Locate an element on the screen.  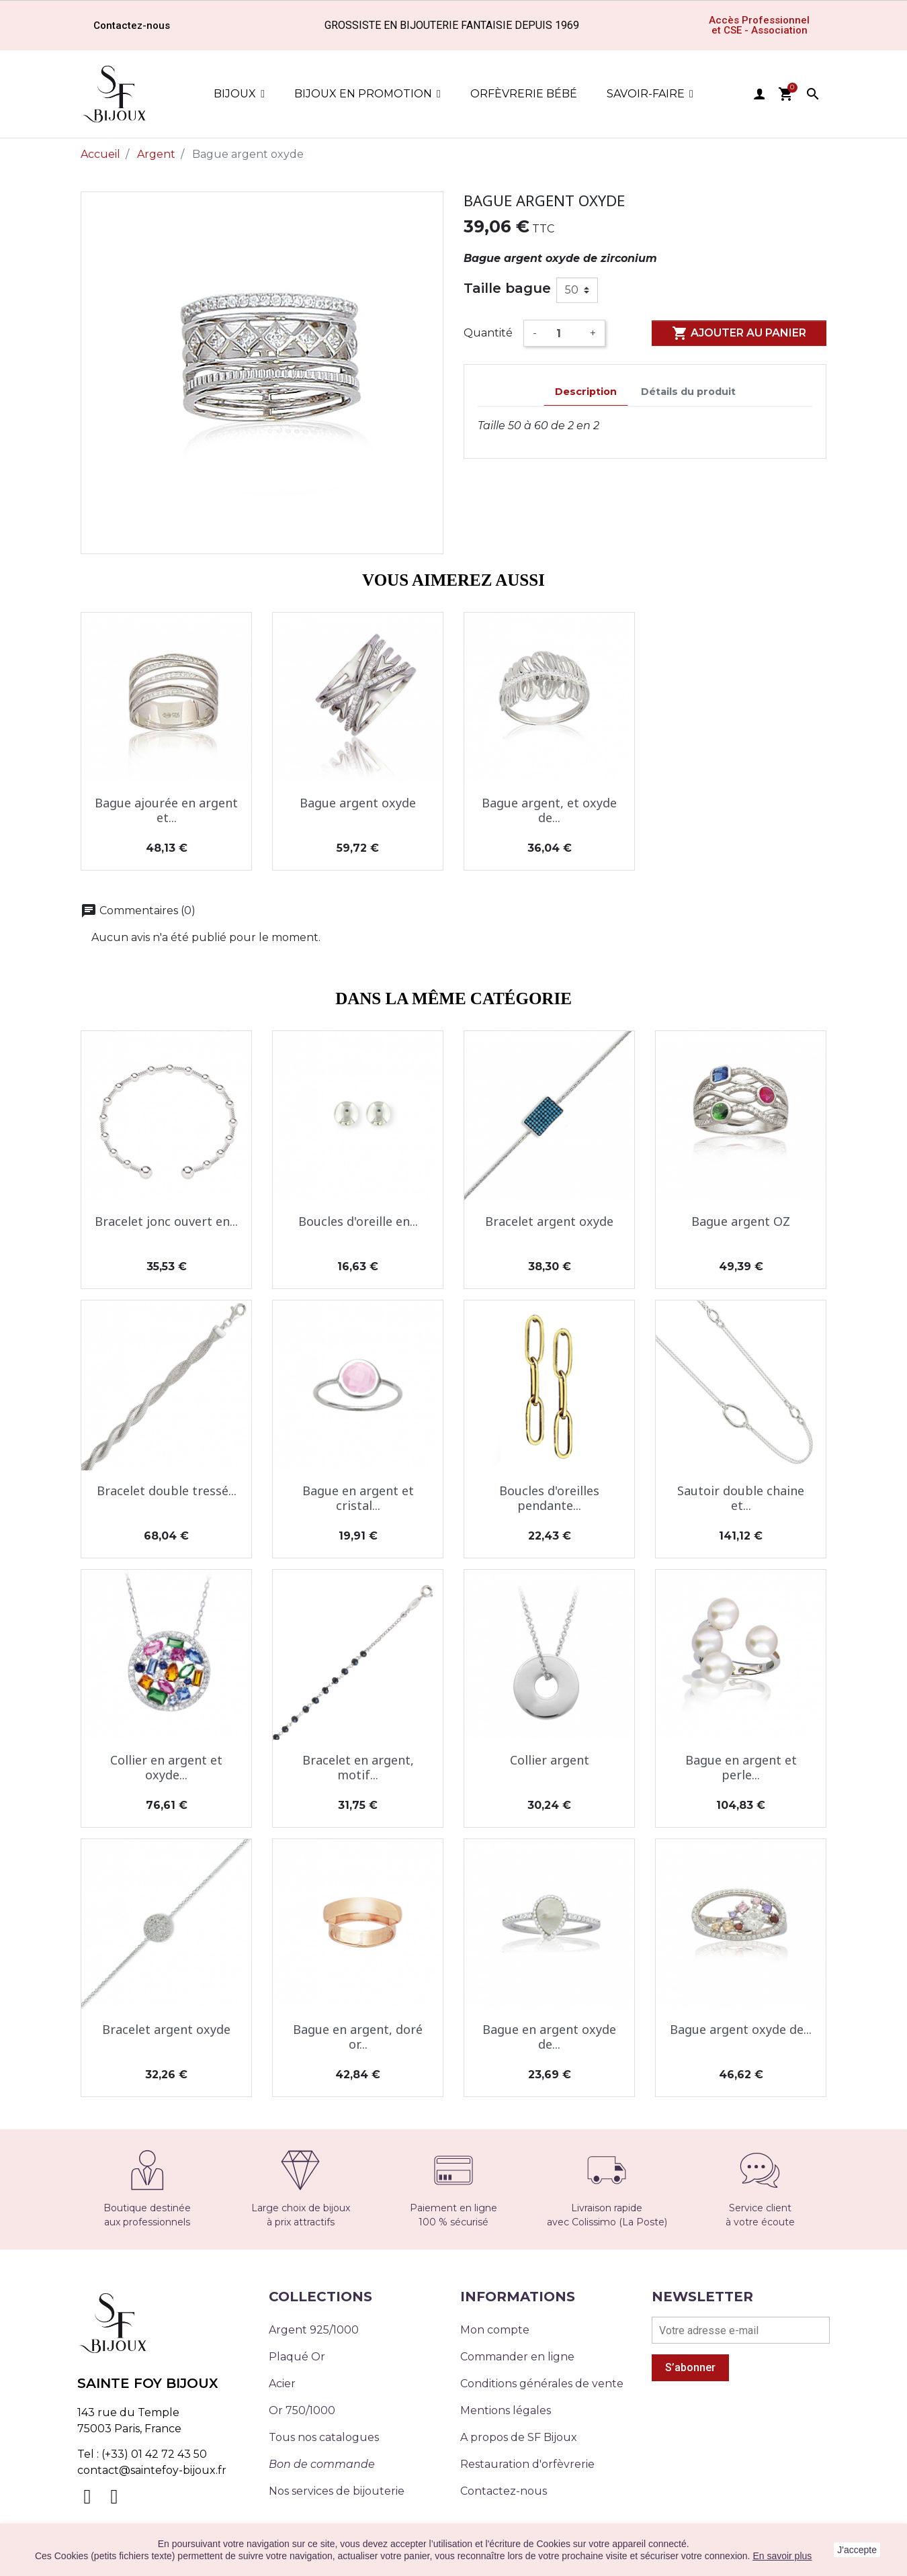
Collier en argent et oxyde... is located at coordinates (166, 1767).